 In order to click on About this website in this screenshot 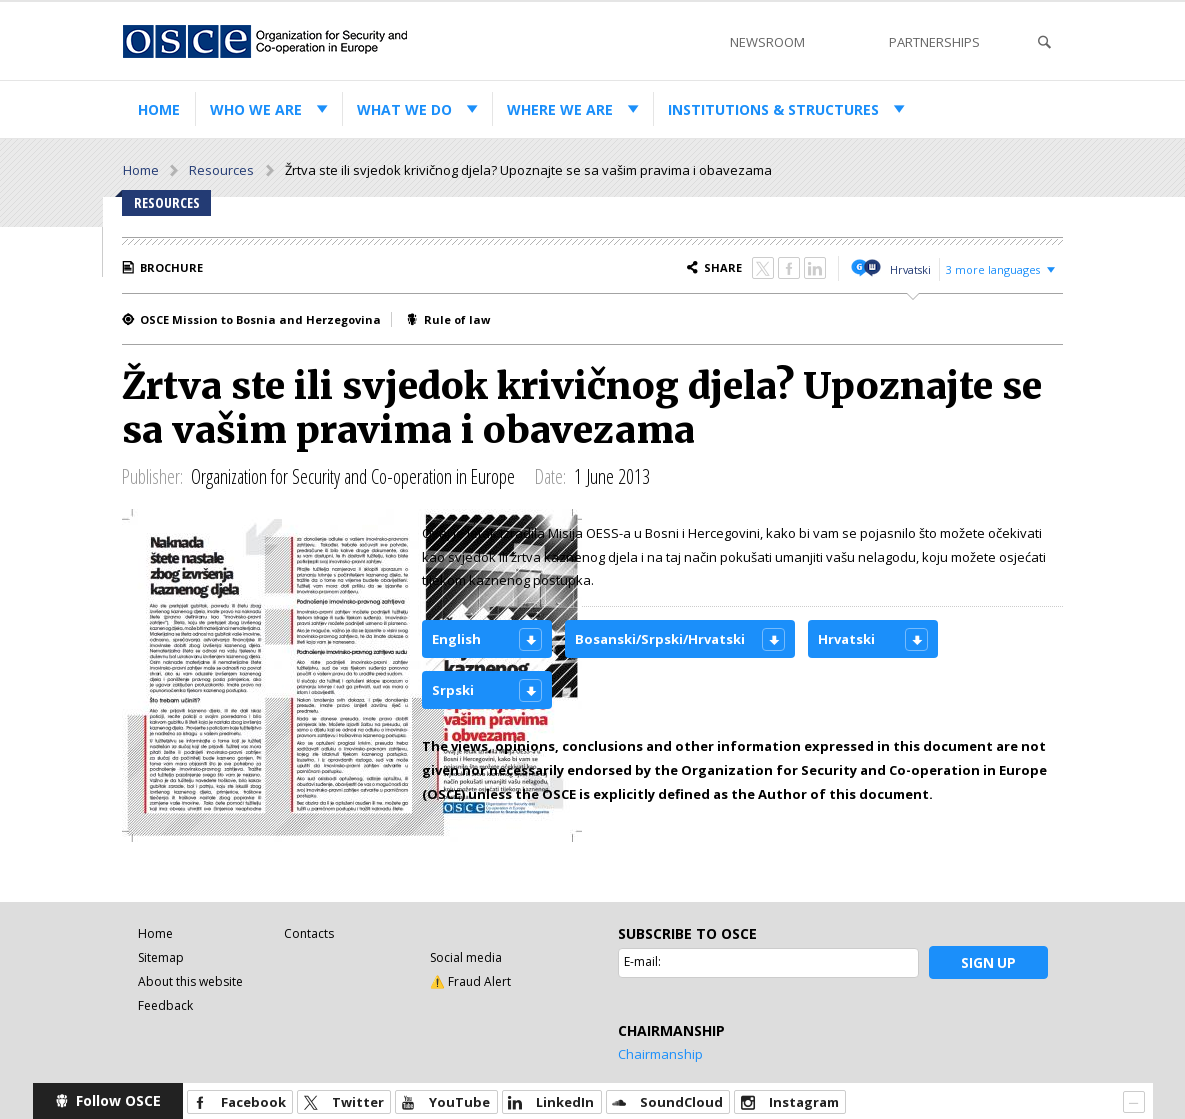, I will do `click(190, 981)`.